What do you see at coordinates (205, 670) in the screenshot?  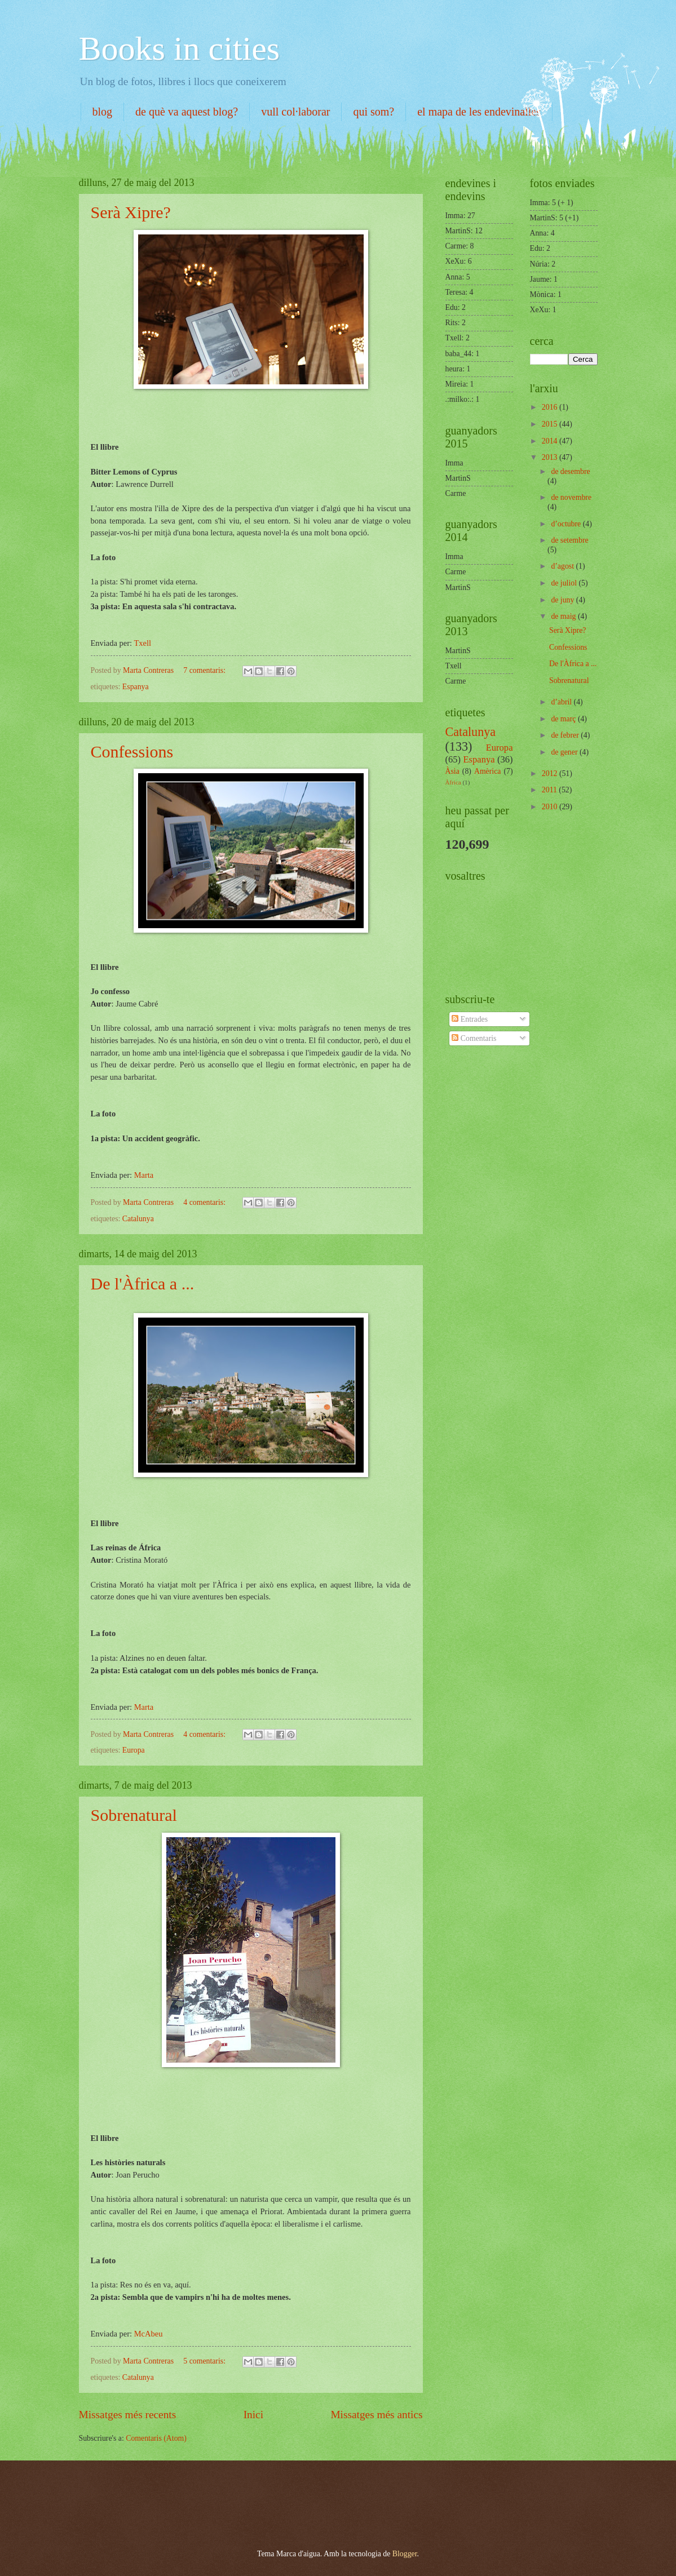 I see `7 comentaris:` at bounding box center [205, 670].